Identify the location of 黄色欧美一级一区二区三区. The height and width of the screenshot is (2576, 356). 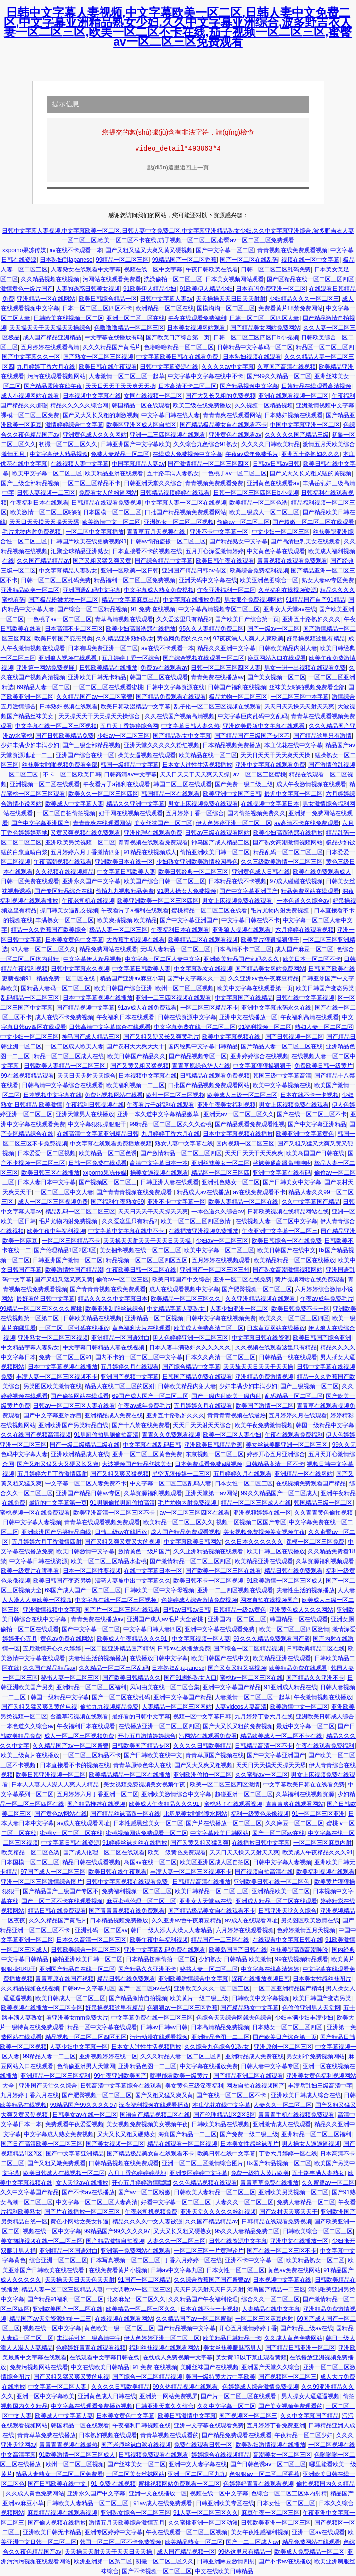
(119, 2328).